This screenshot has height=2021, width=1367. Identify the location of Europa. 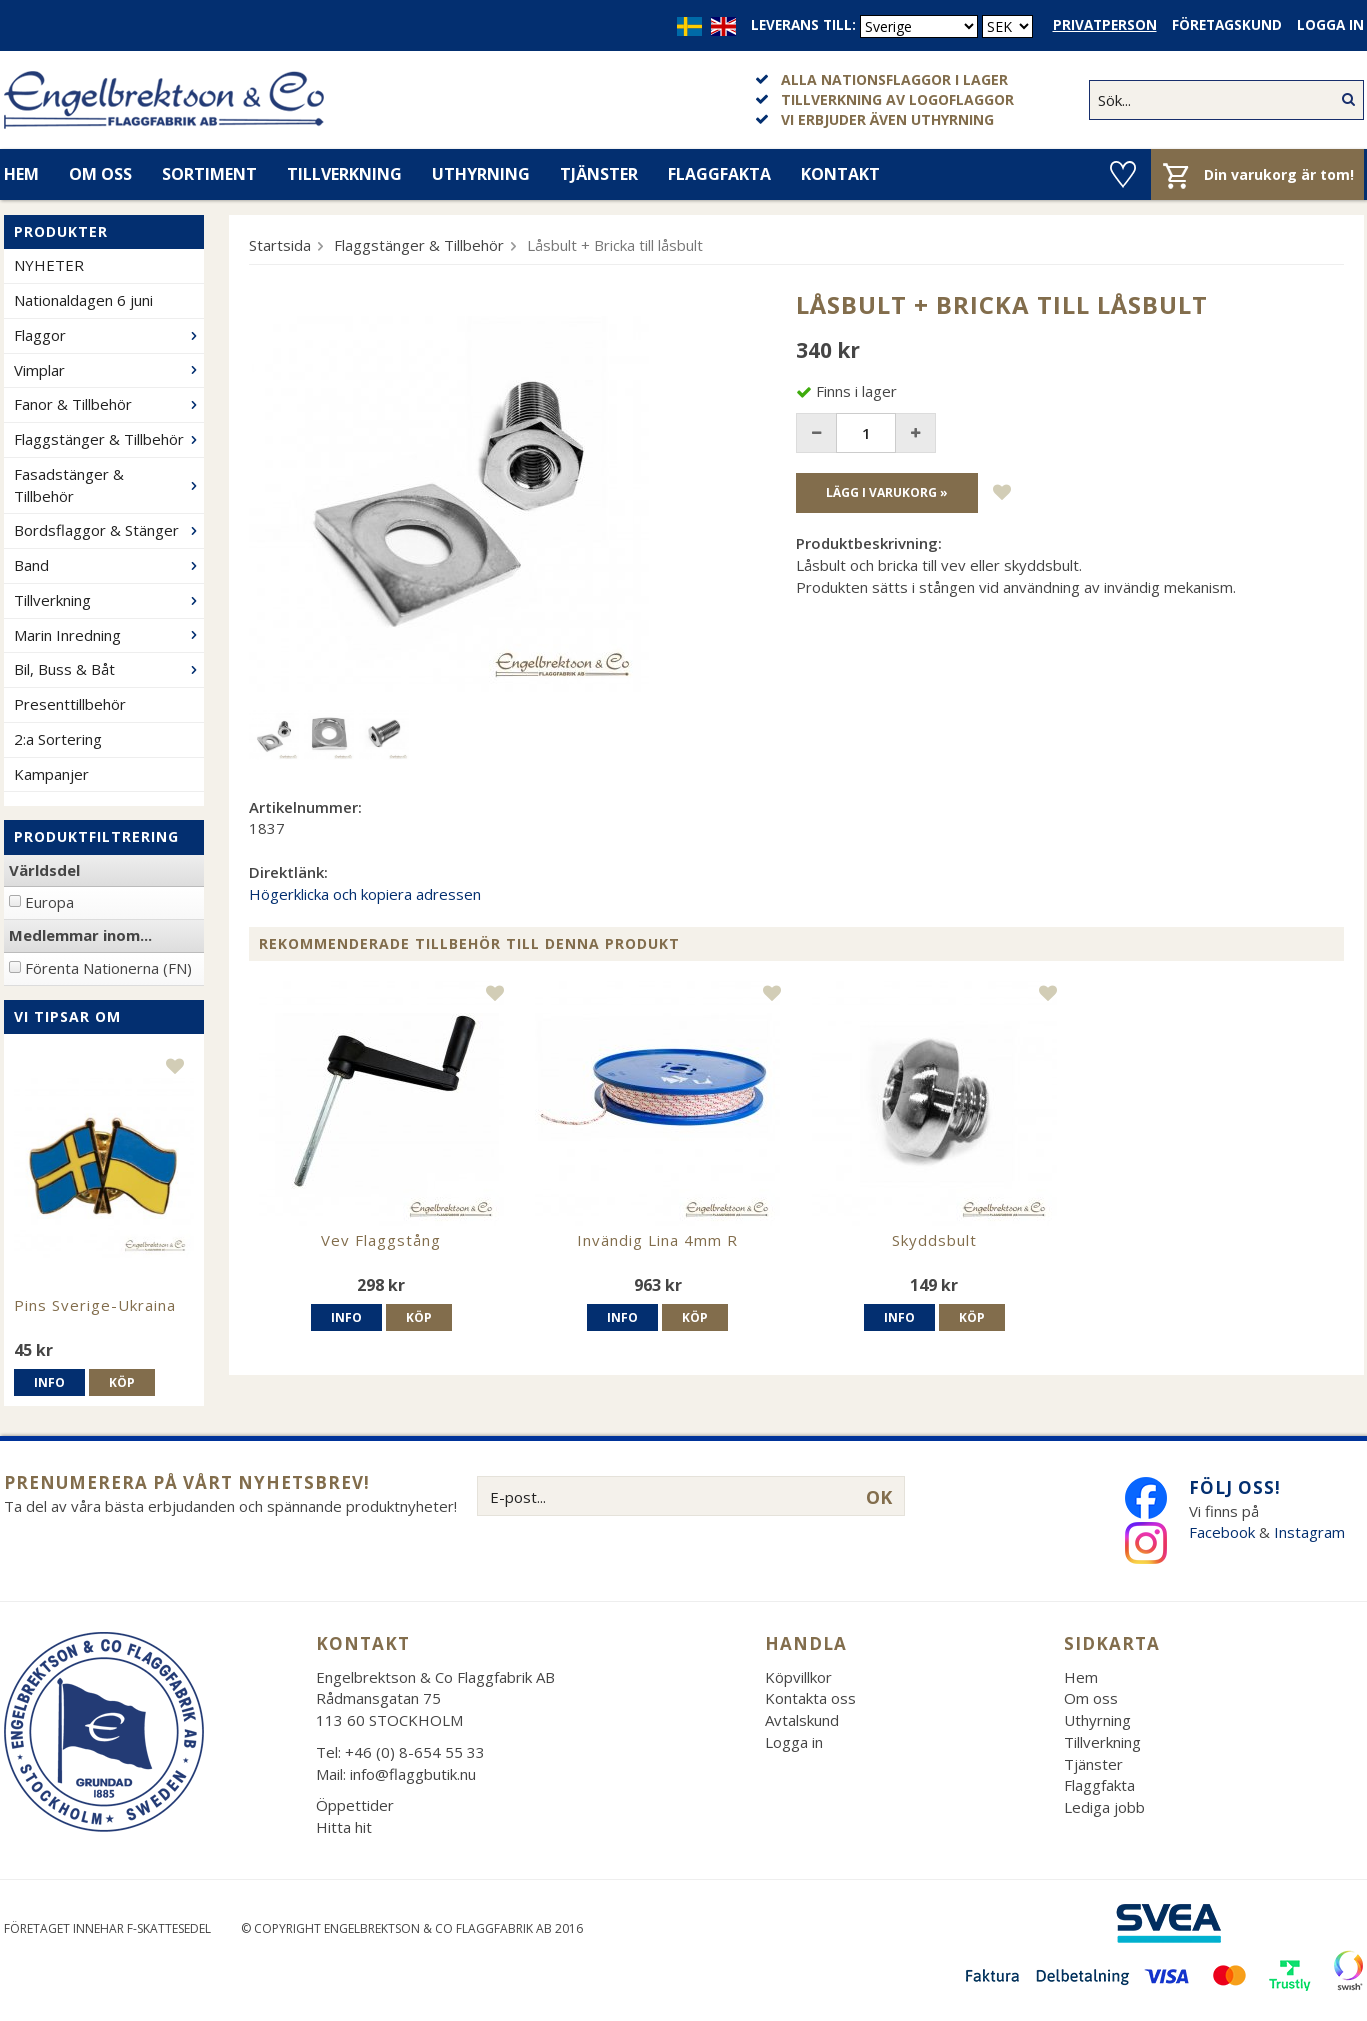
(49, 902).